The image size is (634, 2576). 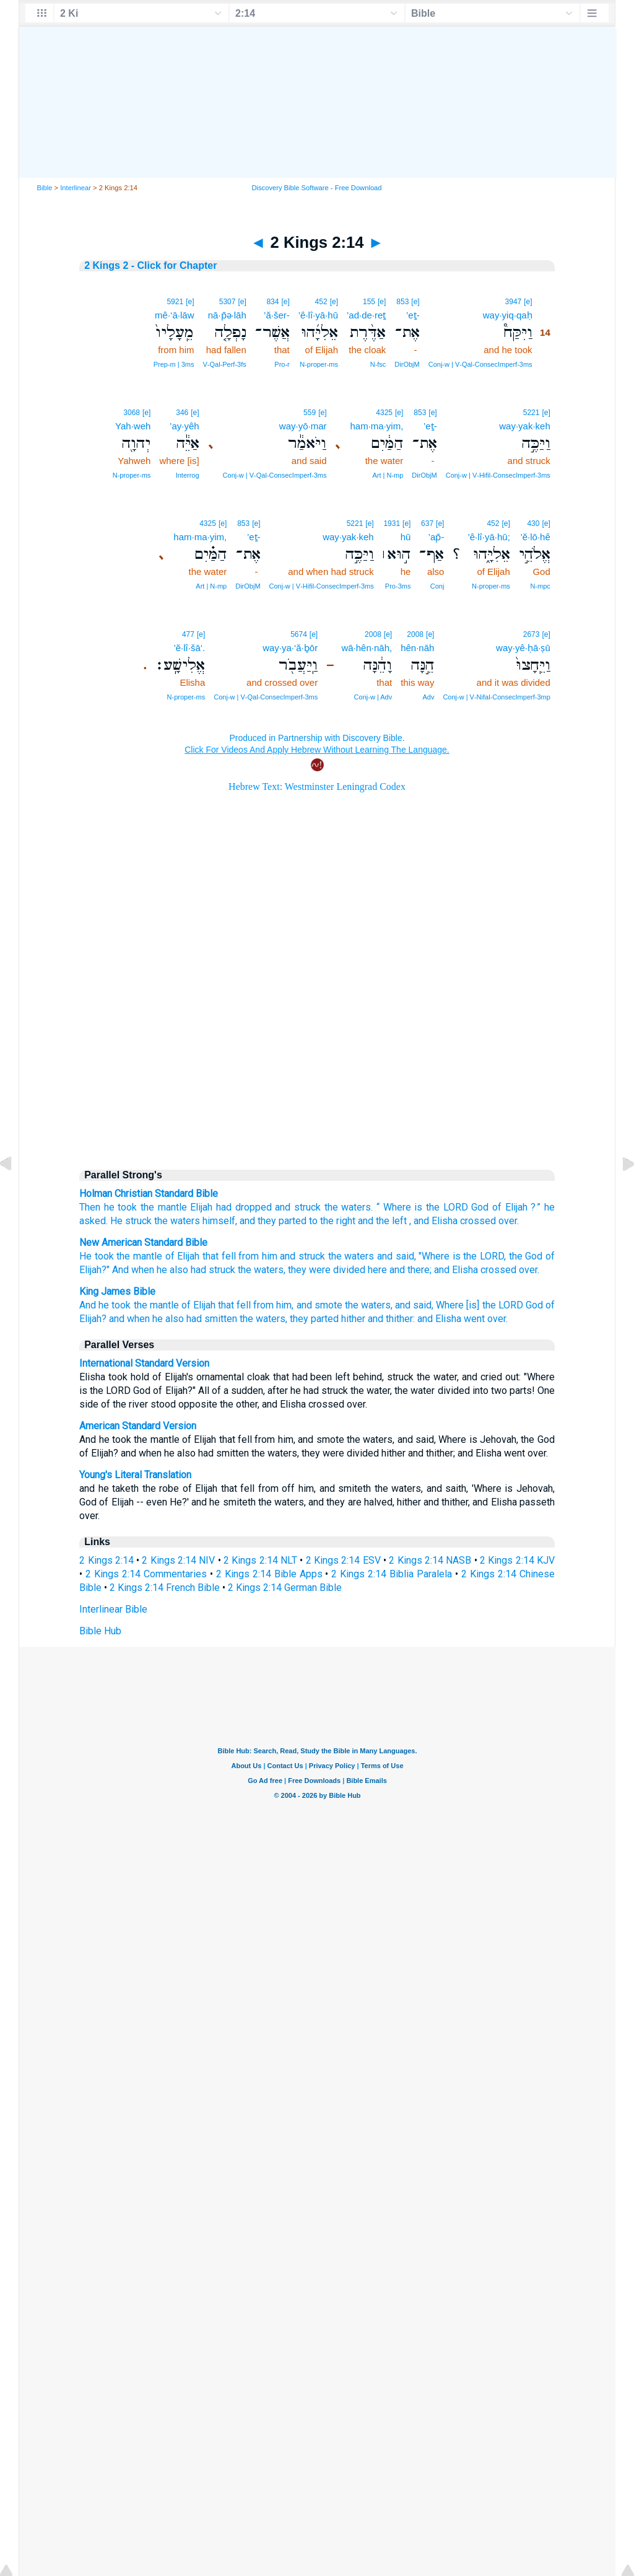 What do you see at coordinates (480, 1207) in the screenshot?
I see `God` at bounding box center [480, 1207].